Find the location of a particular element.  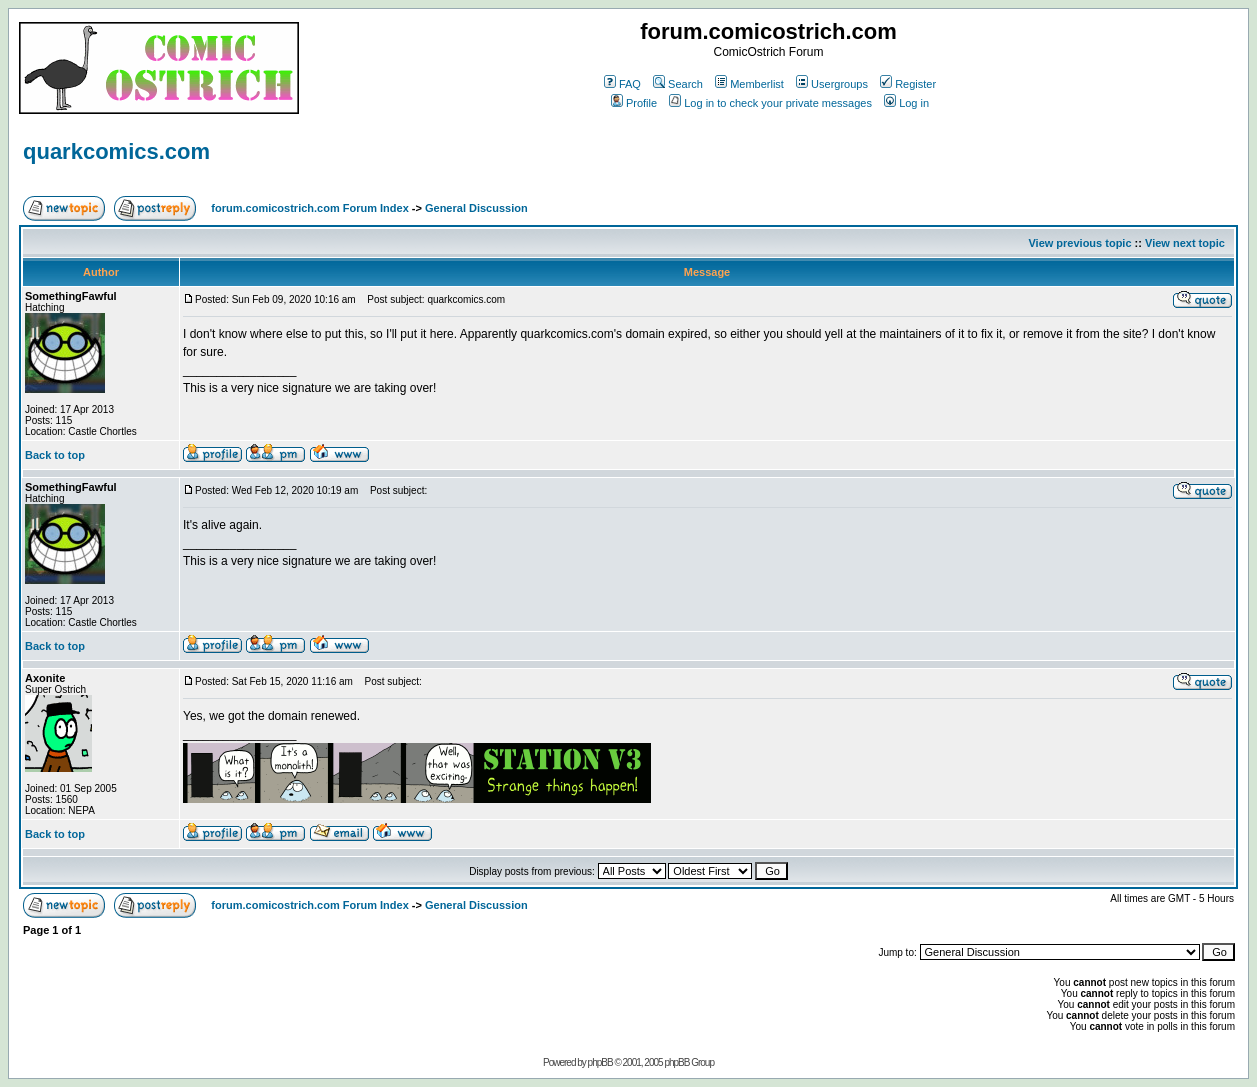

Search is located at coordinates (678, 84).